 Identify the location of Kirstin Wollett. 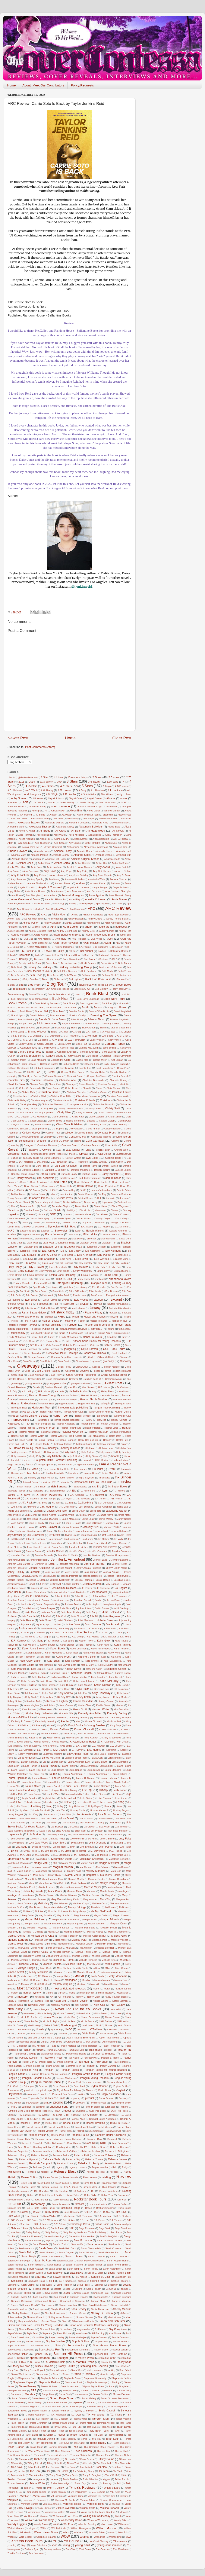
(114, 1721).